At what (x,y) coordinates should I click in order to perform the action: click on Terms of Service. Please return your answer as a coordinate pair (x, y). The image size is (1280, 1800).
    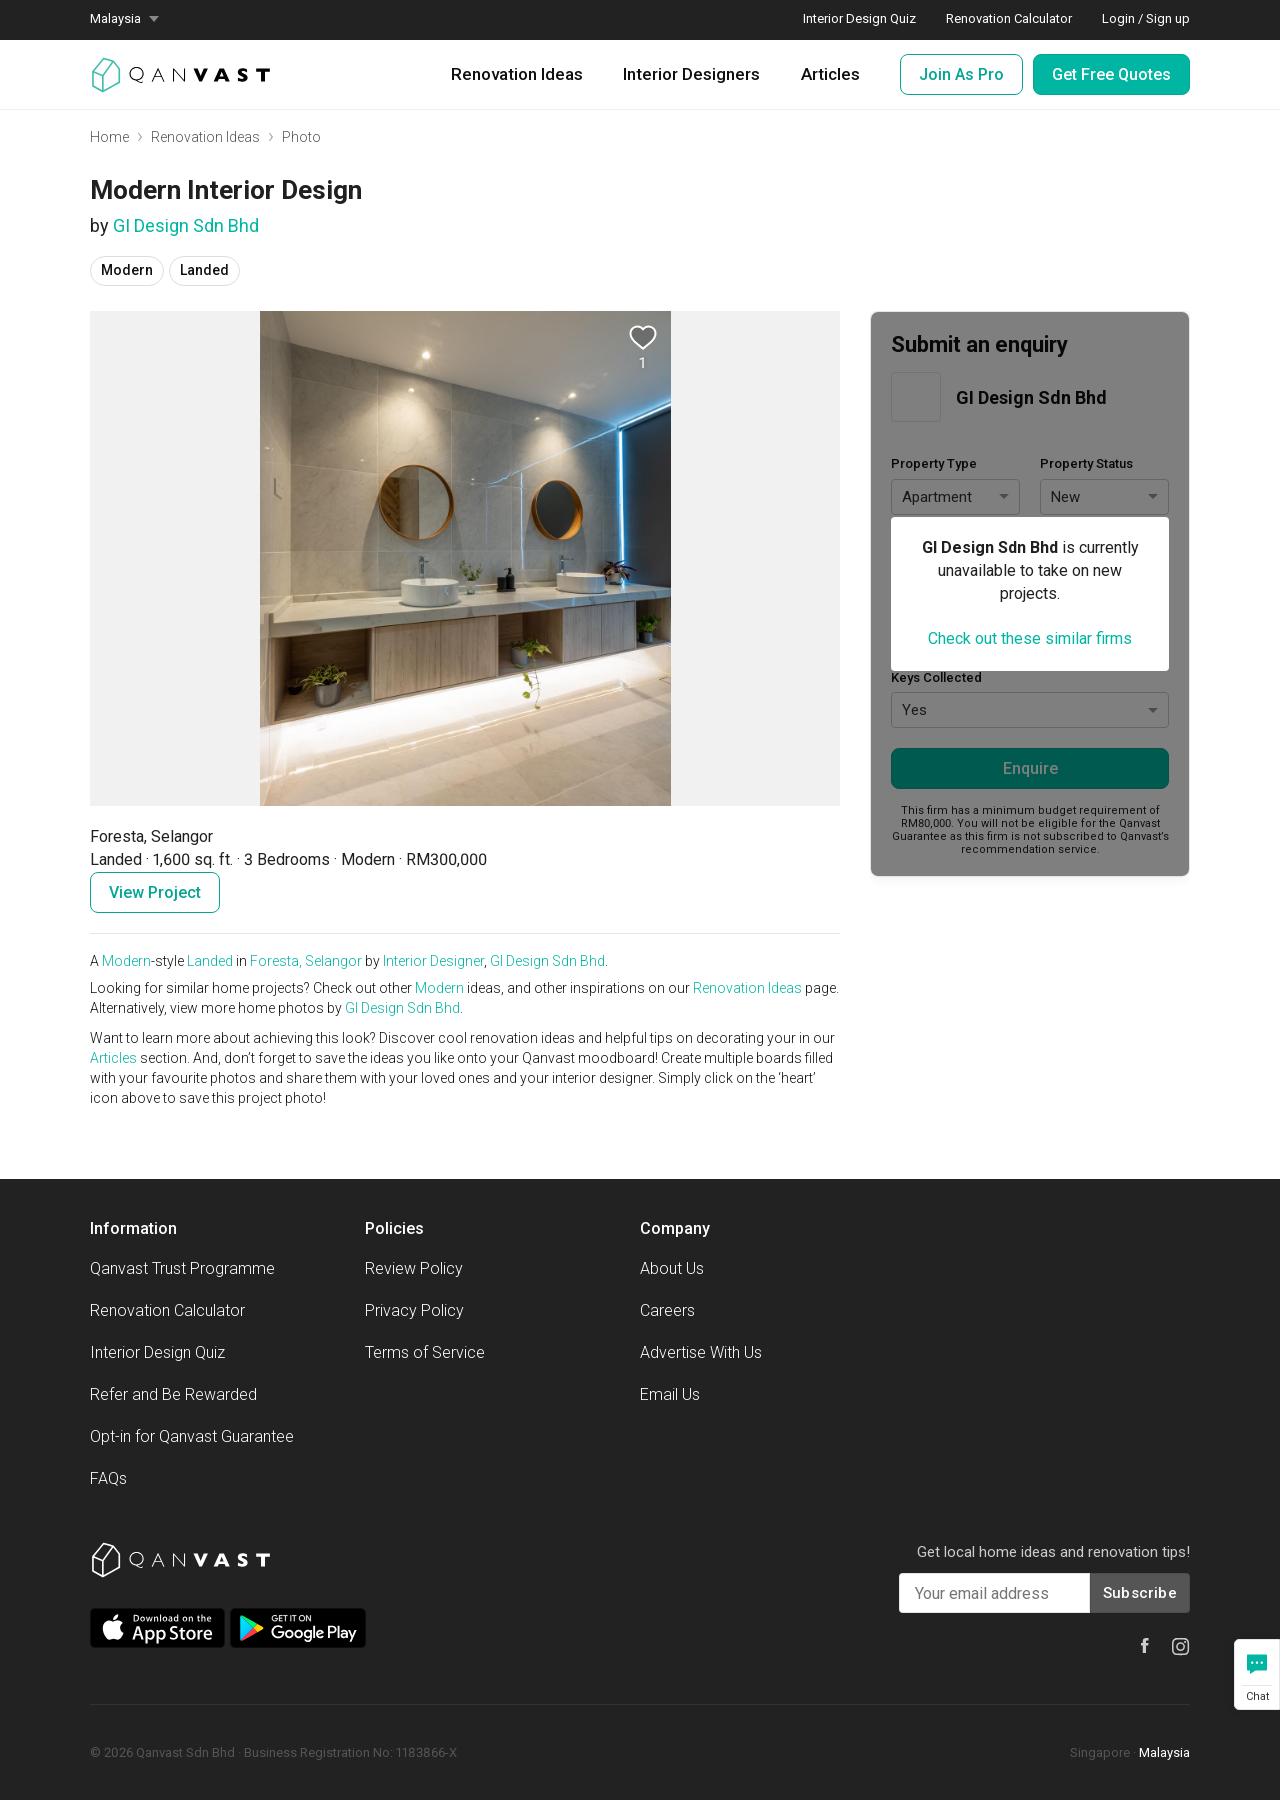
    Looking at the image, I should click on (425, 1352).